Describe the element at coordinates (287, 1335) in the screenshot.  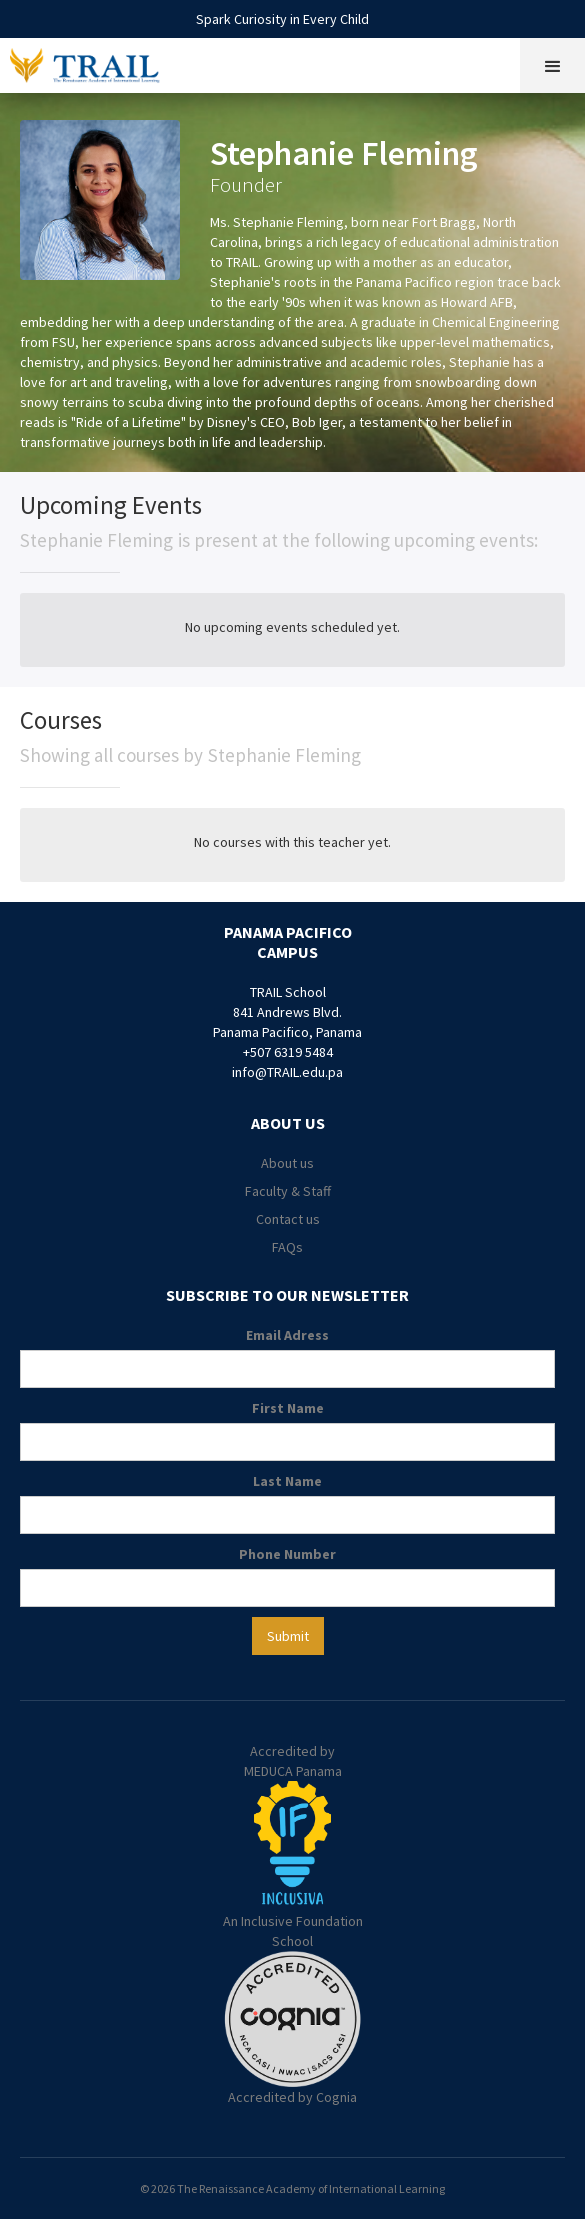
I see `Email Adress` at that location.